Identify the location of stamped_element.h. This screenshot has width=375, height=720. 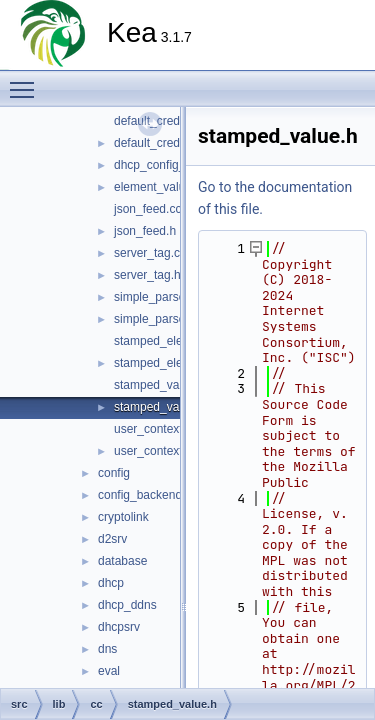
(166, 363).